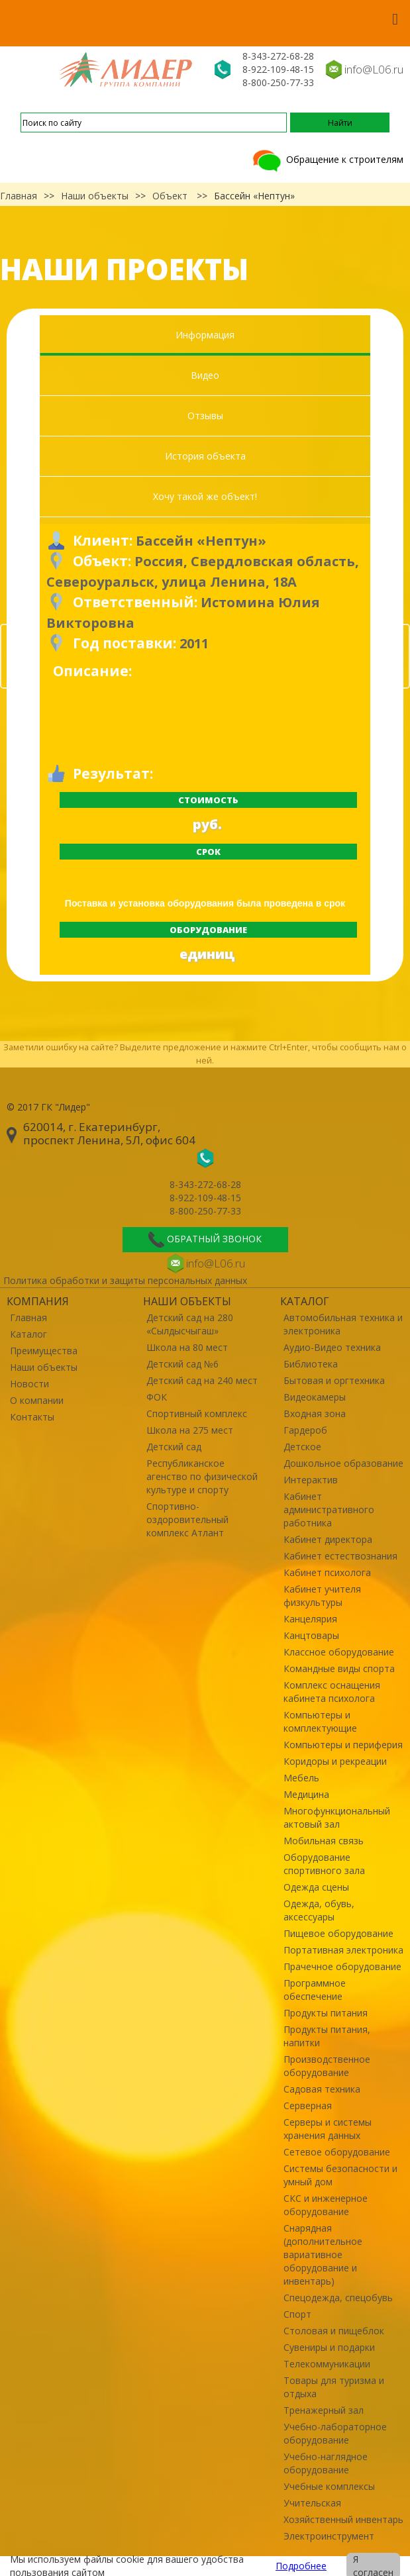  What do you see at coordinates (43, 1350) in the screenshot?
I see `Преимущества` at bounding box center [43, 1350].